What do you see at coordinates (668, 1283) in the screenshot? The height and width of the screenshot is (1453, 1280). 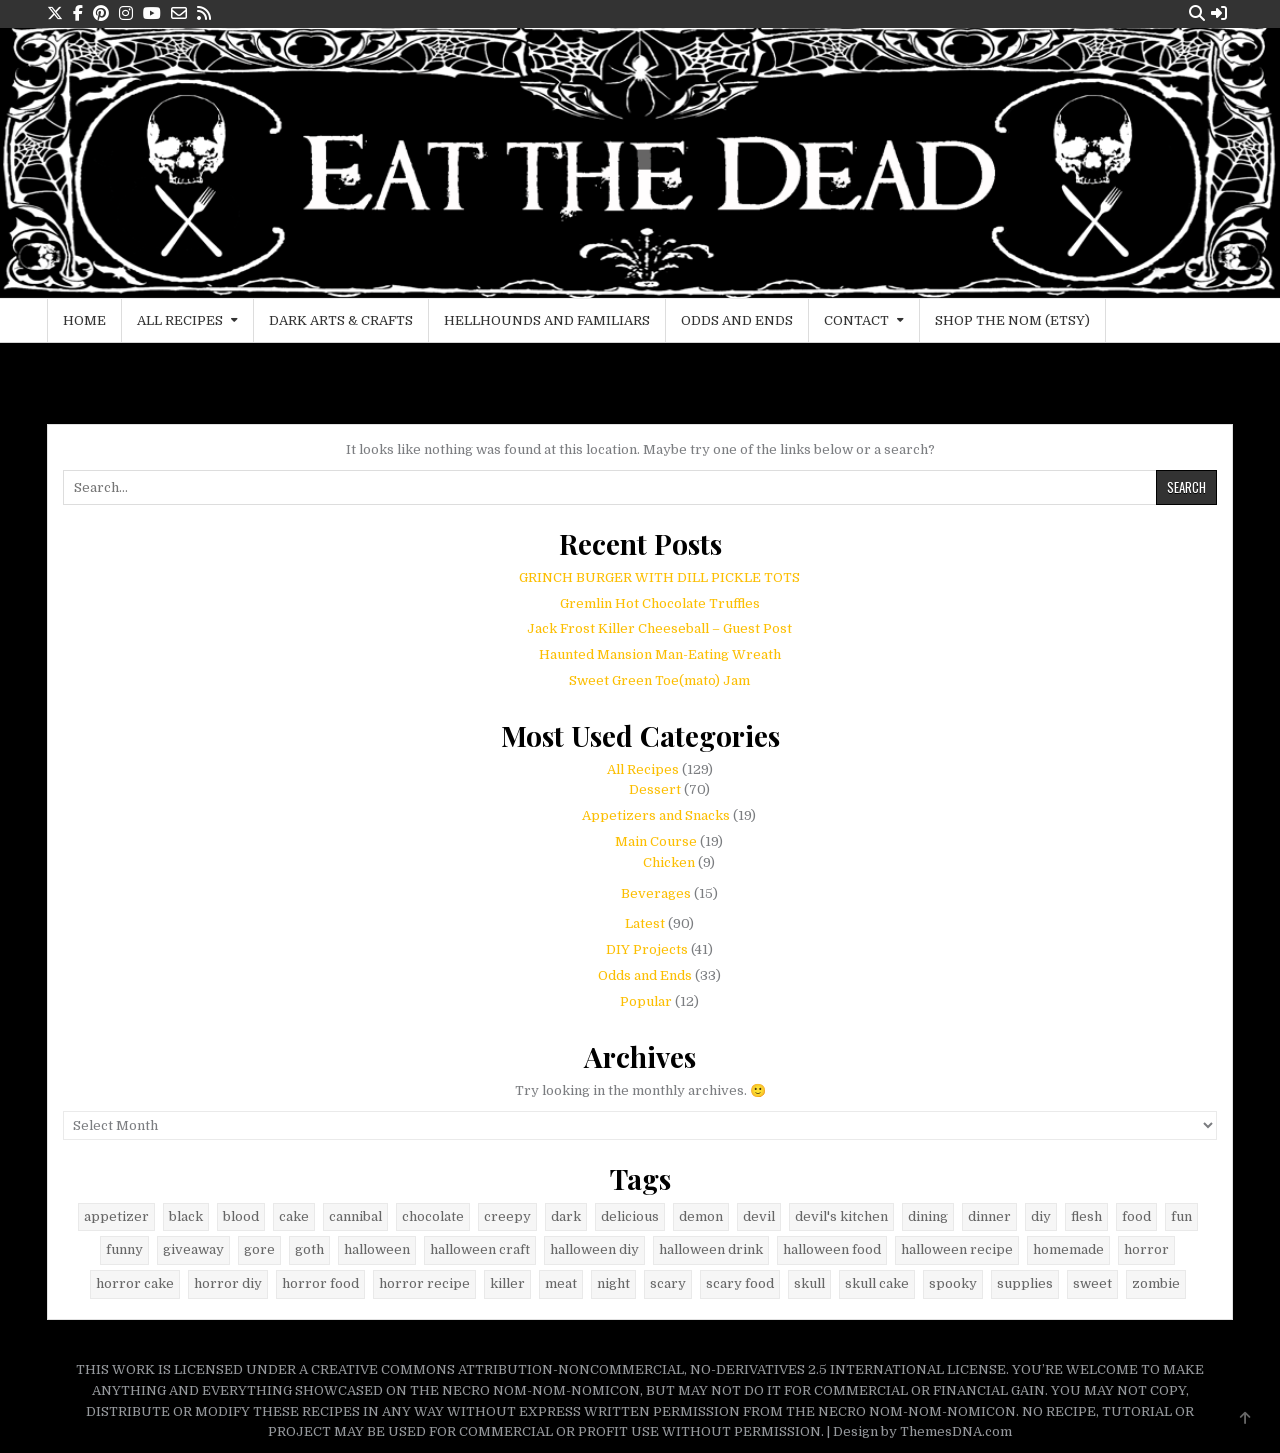 I see `scary [scary (12 items)]` at bounding box center [668, 1283].